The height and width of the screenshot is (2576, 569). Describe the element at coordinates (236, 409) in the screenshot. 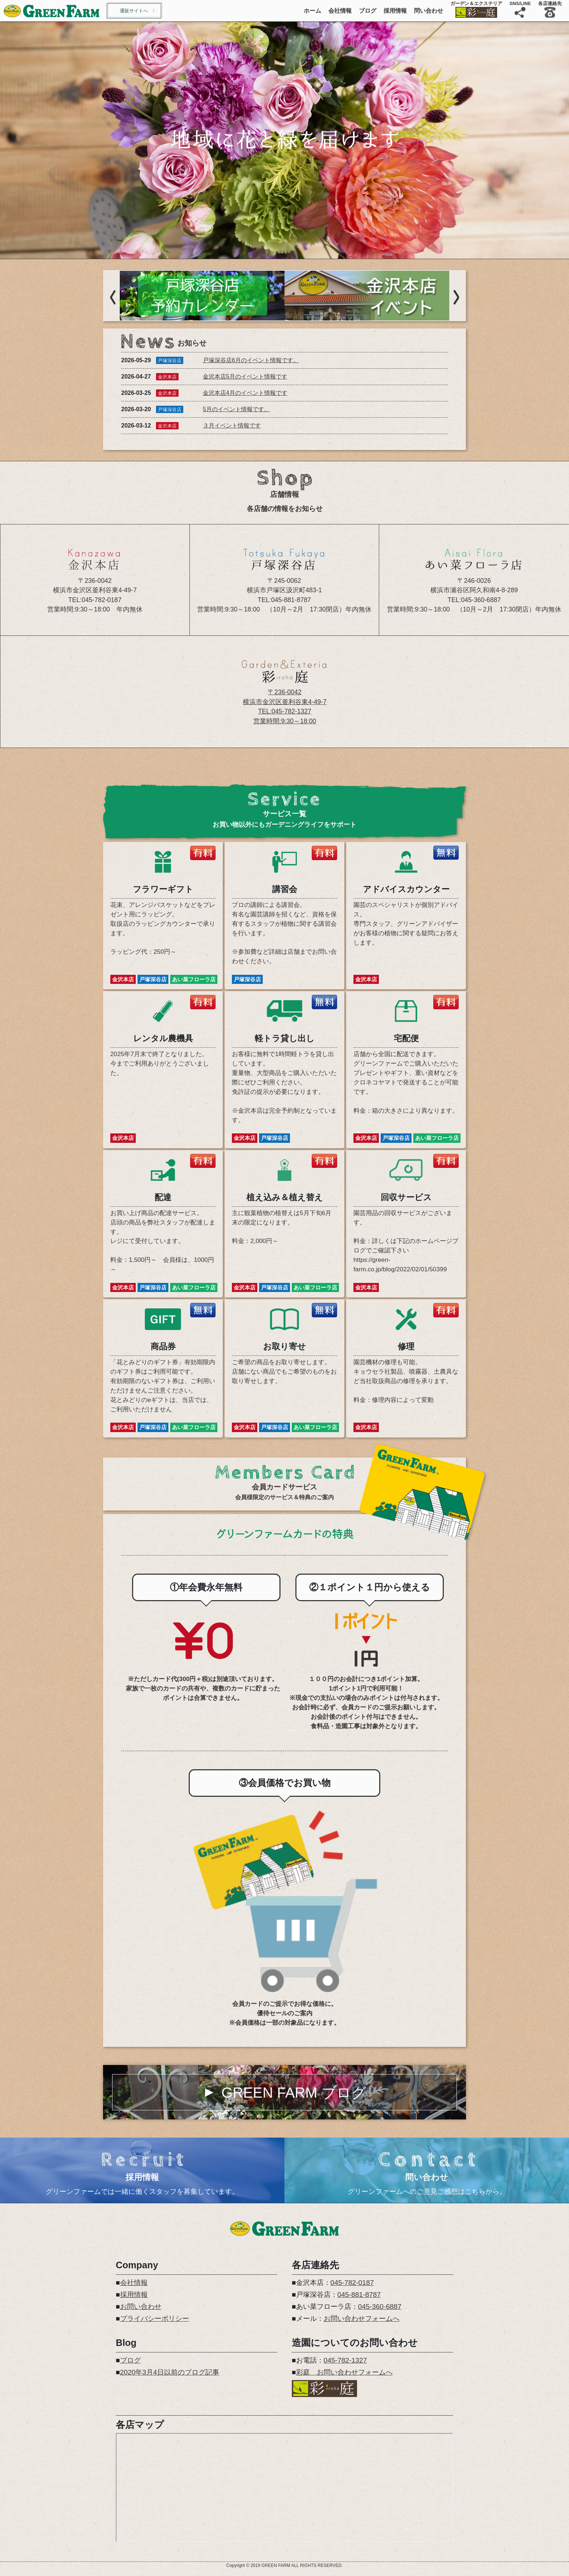

I see `5月のイベント情報です。` at that location.